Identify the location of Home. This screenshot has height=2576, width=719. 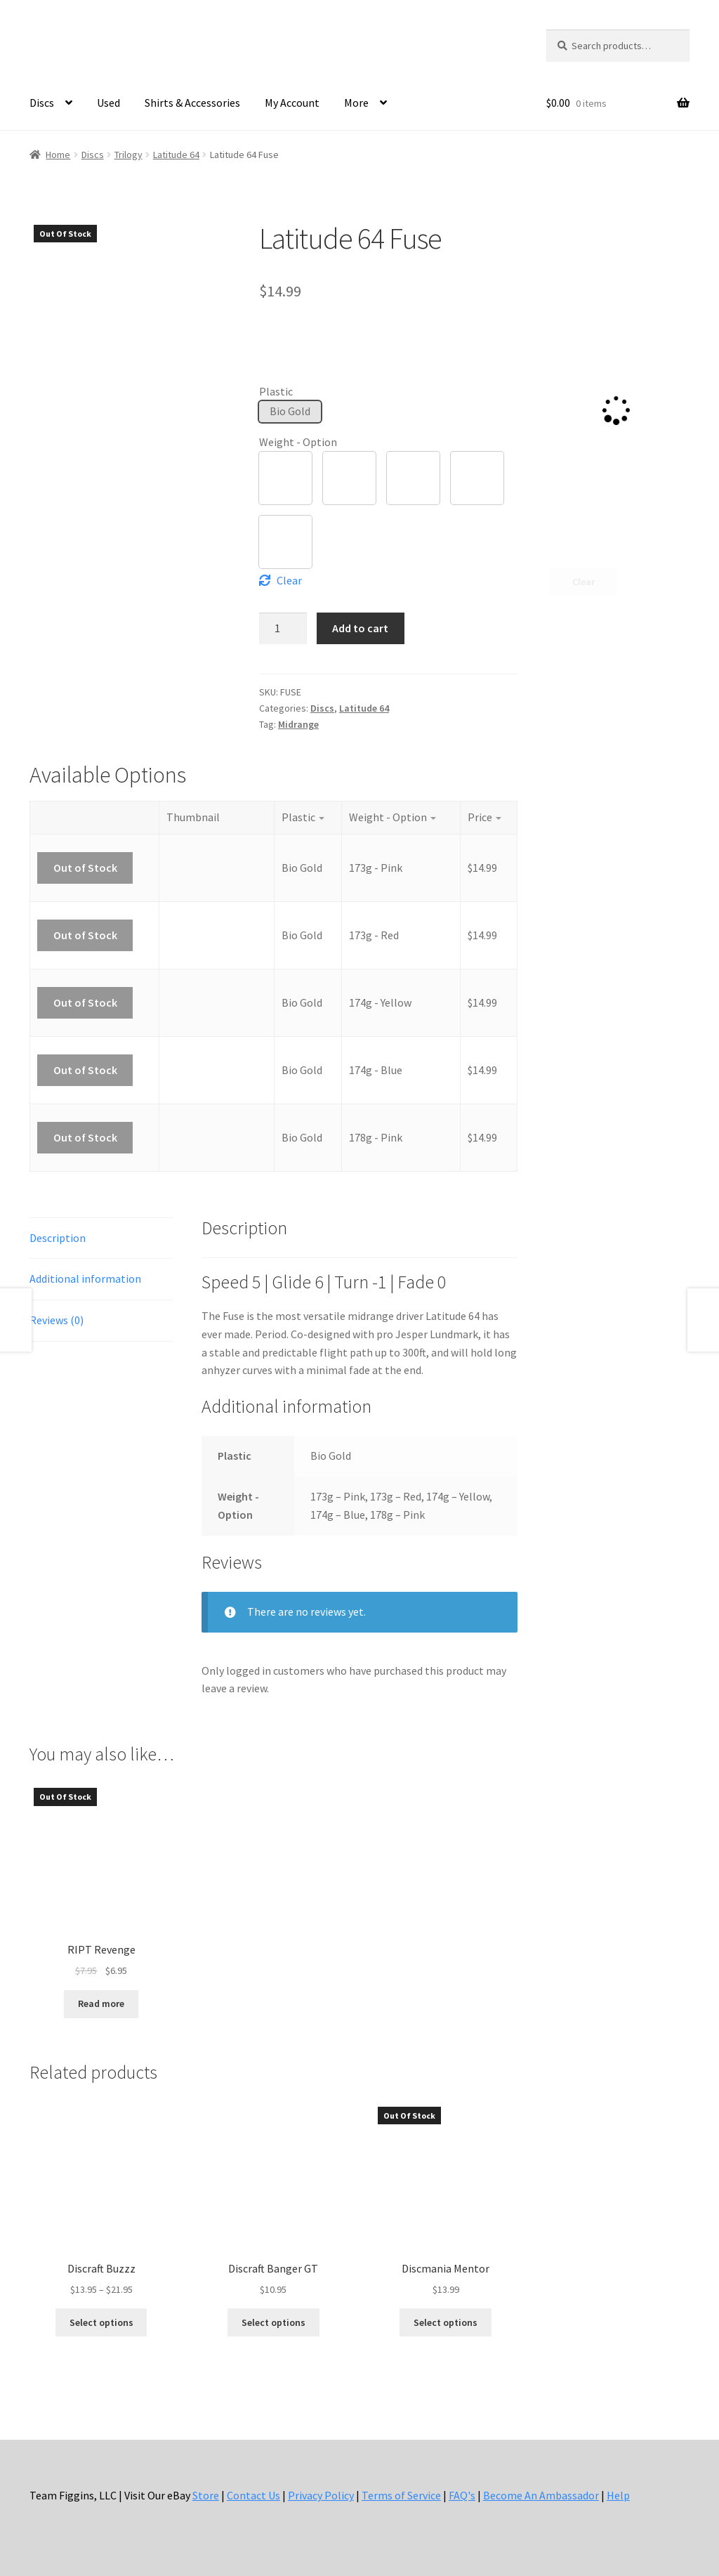
(58, 154).